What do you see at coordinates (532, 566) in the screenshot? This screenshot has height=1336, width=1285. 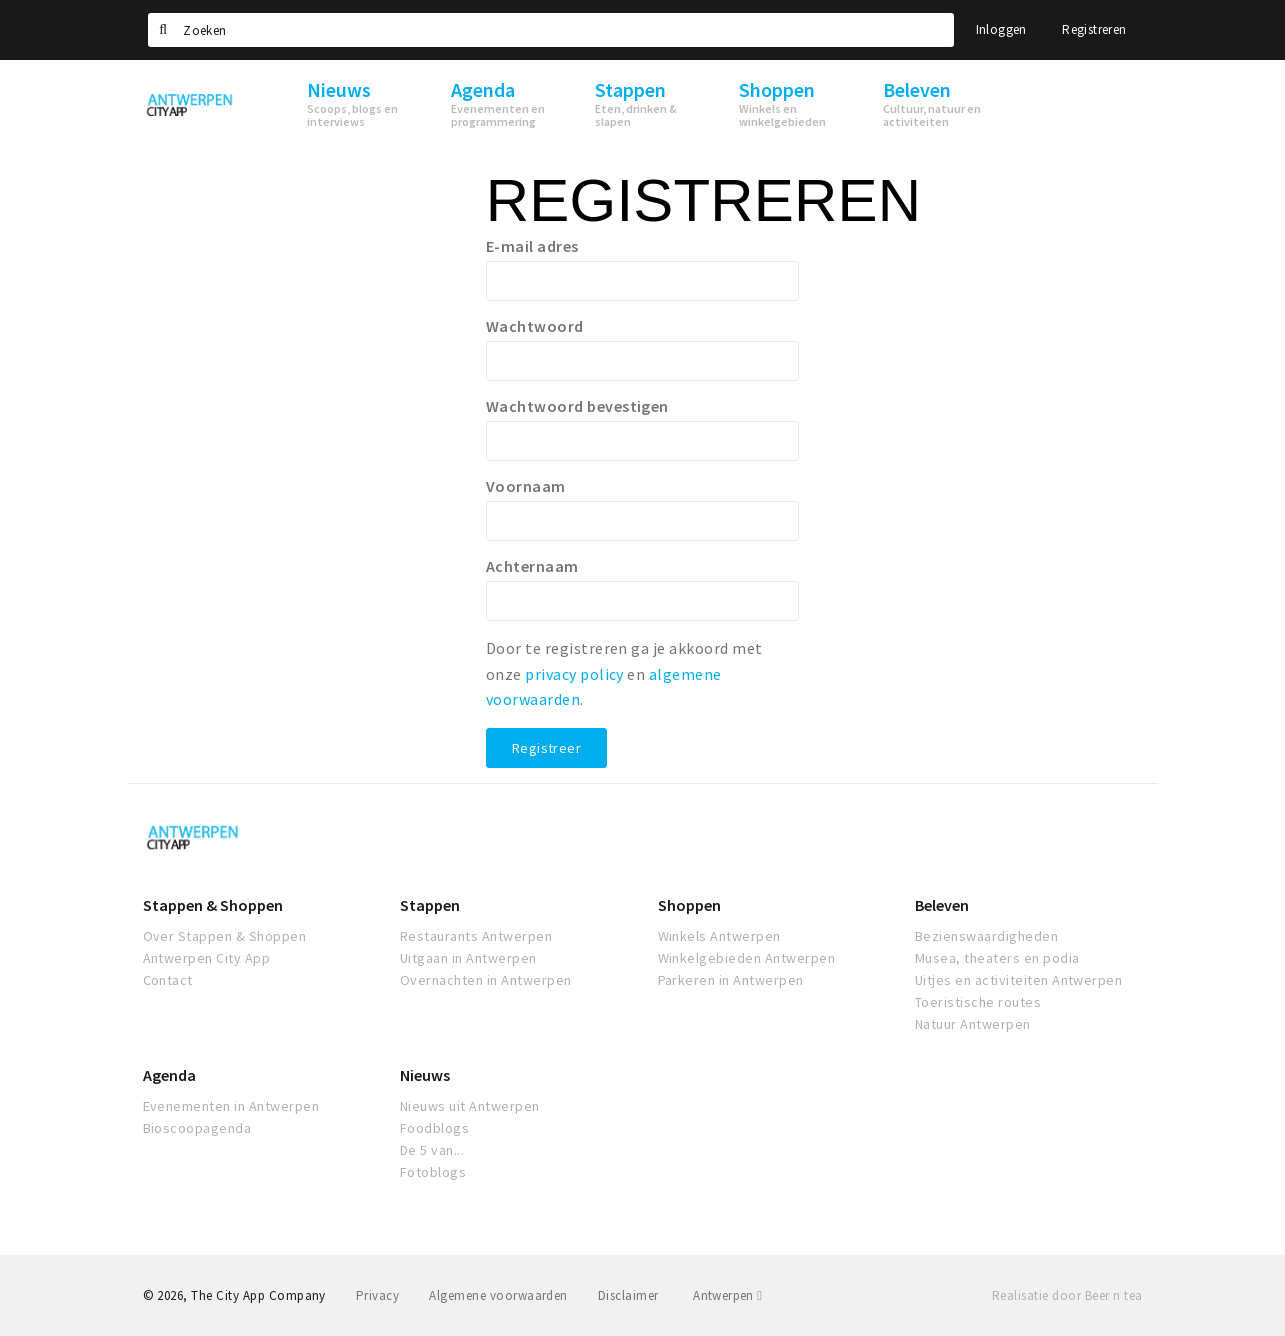 I see `Achternaam` at bounding box center [532, 566].